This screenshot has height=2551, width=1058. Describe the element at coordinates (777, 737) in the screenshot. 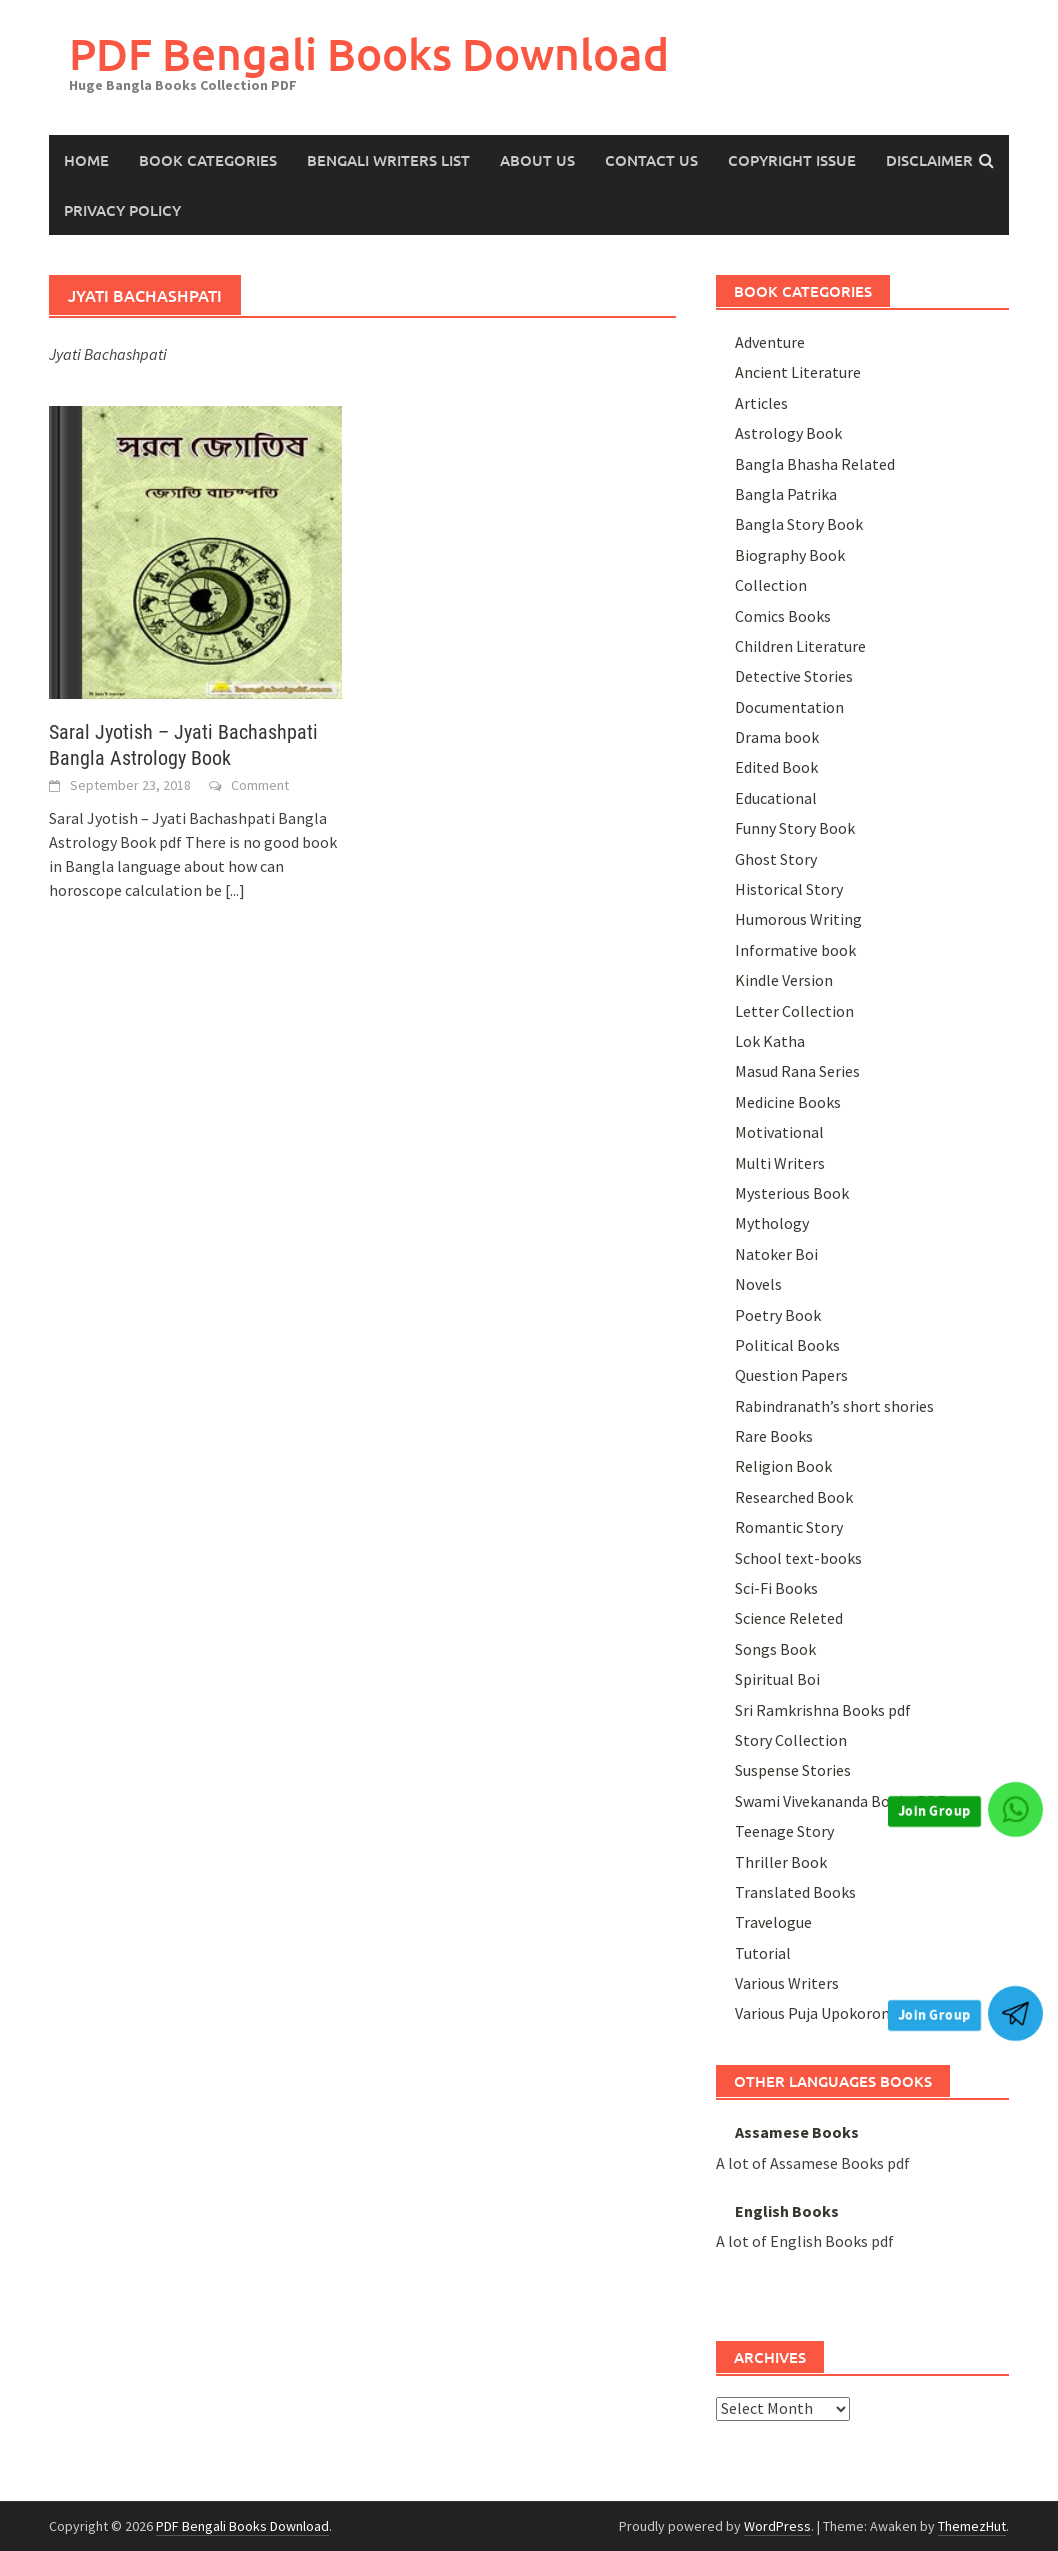

I see `Drama book` at that location.